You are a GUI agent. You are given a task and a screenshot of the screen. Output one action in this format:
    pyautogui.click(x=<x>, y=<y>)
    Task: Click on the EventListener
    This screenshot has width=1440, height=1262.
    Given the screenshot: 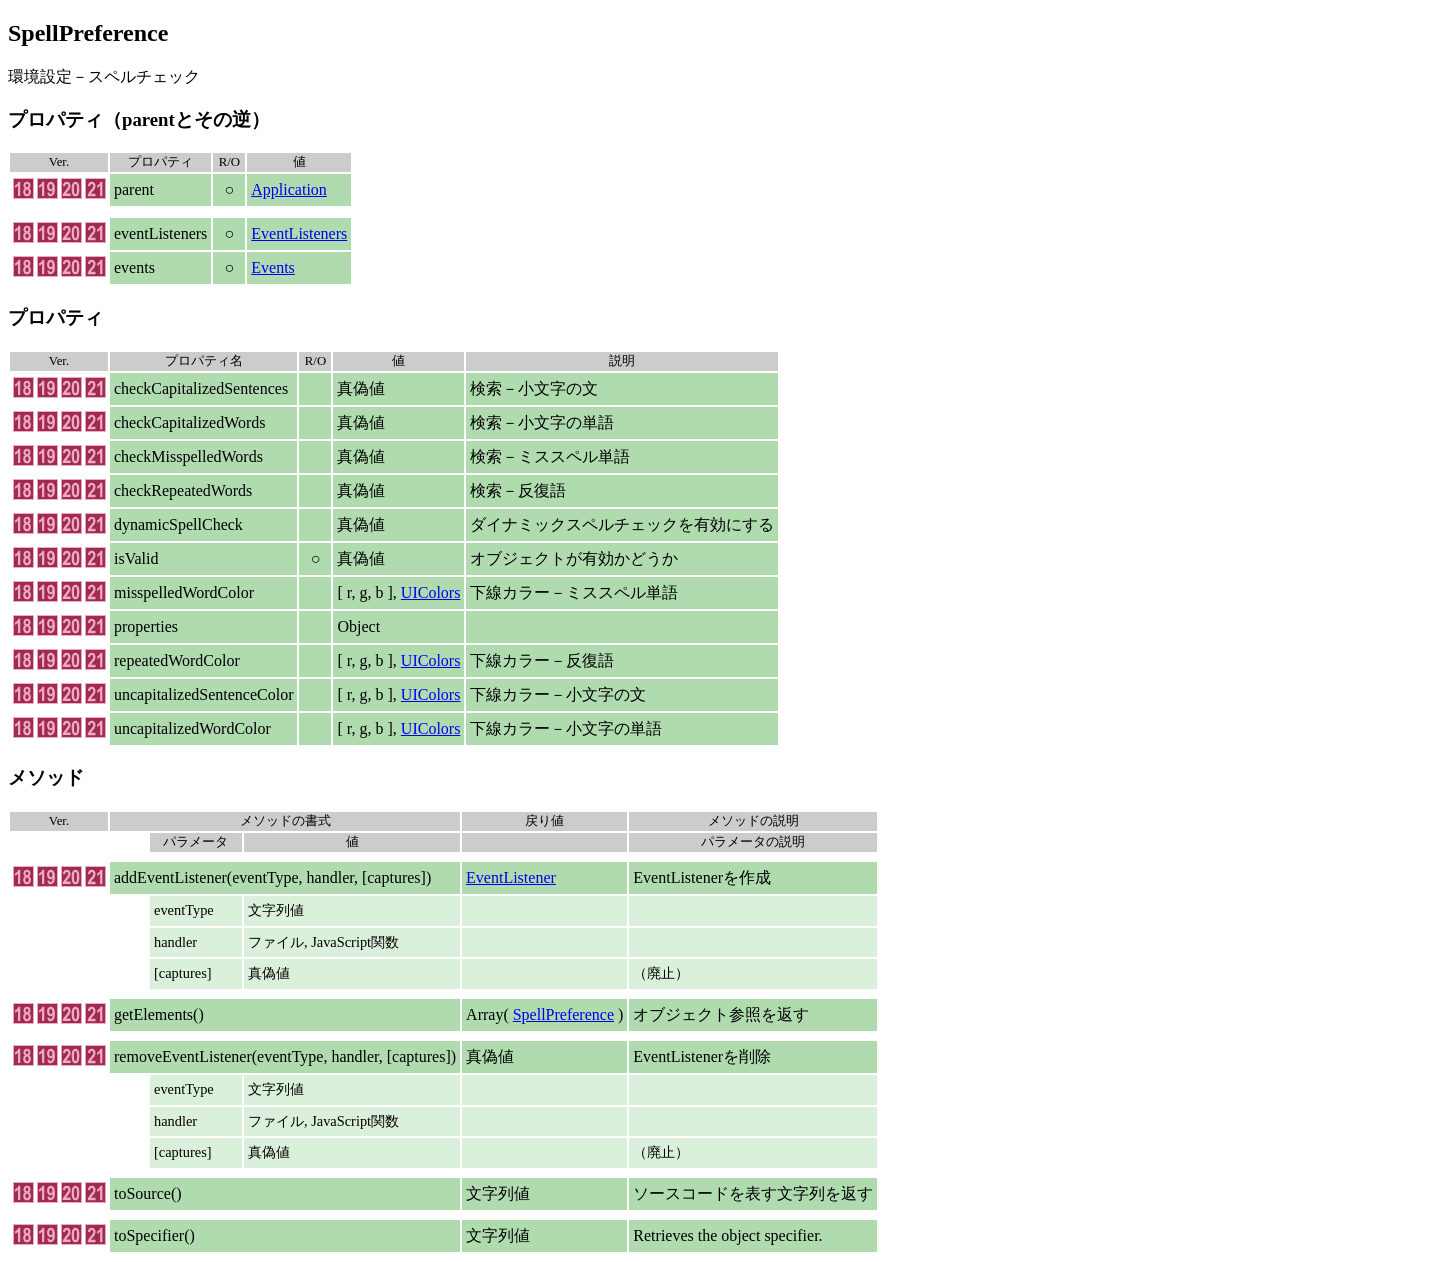 What is the action you would take?
    pyautogui.click(x=511, y=877)
    